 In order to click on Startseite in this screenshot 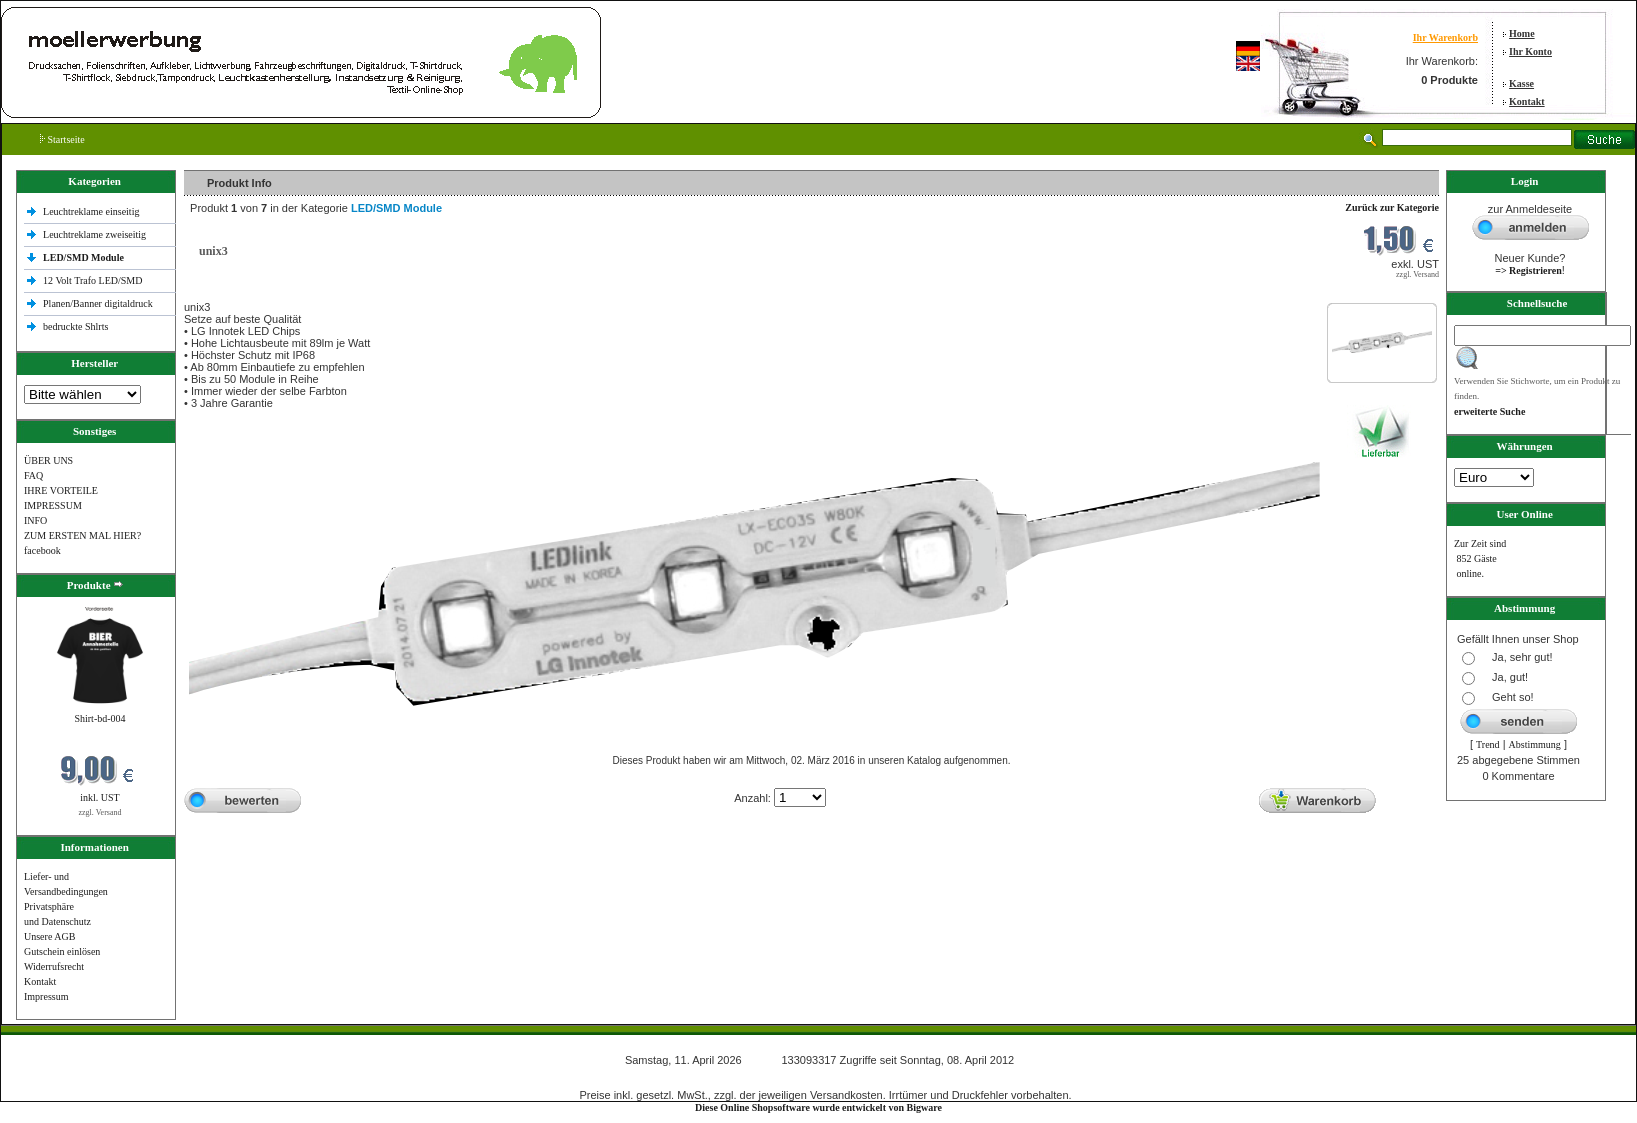, I will do `click(62, 139)`.